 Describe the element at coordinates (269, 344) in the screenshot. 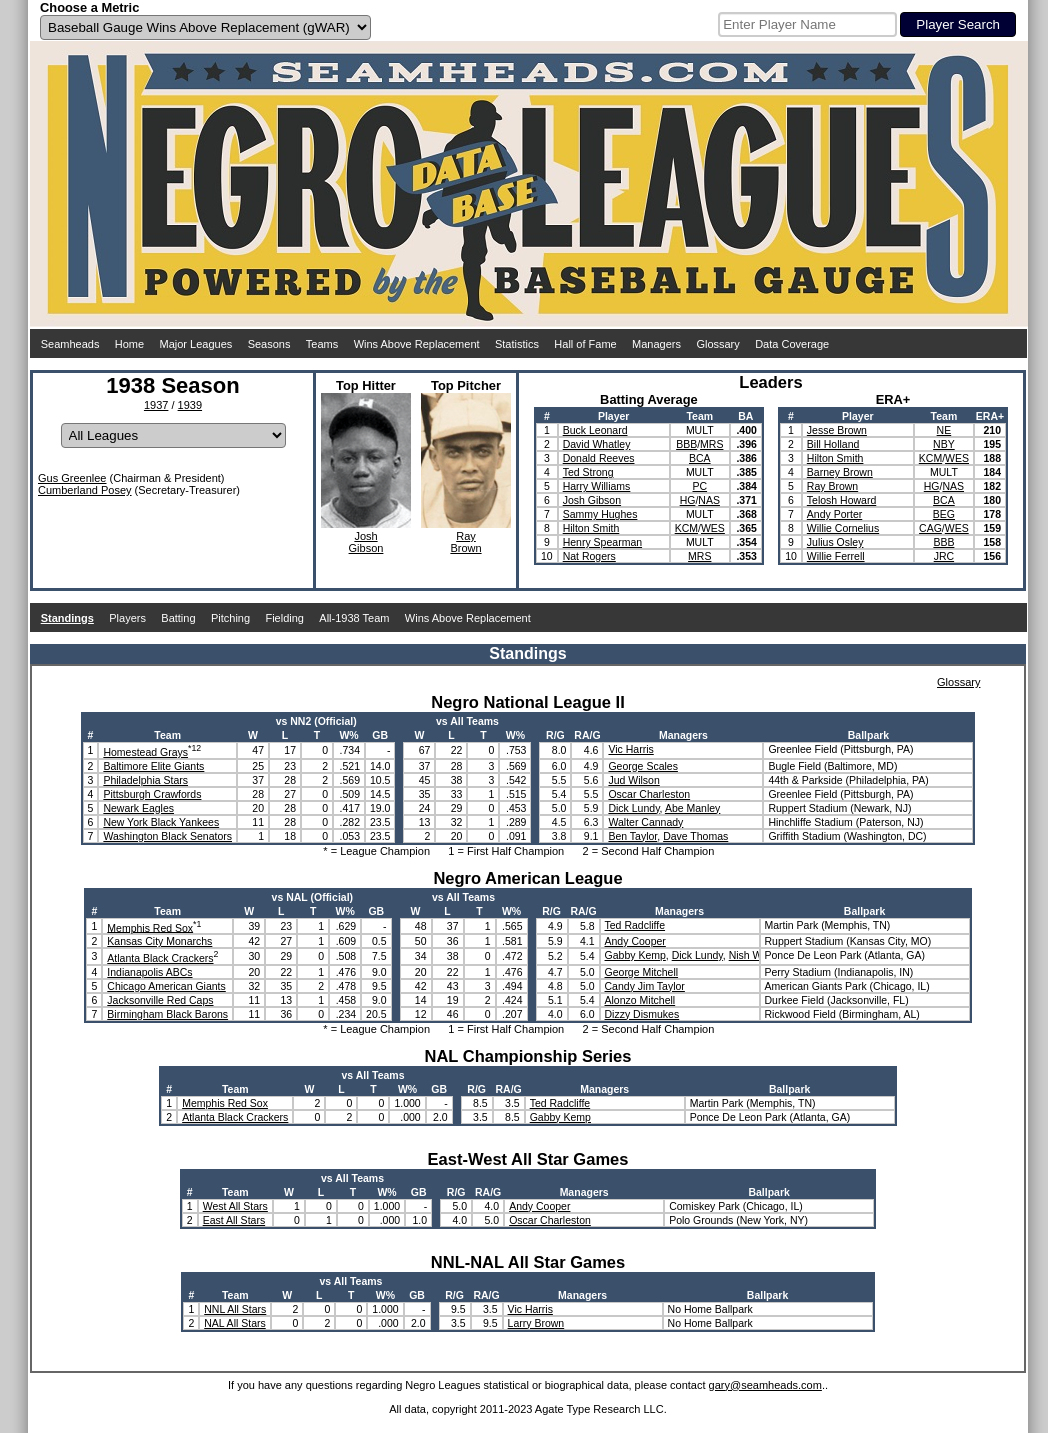

I see `Seasons` at that location.